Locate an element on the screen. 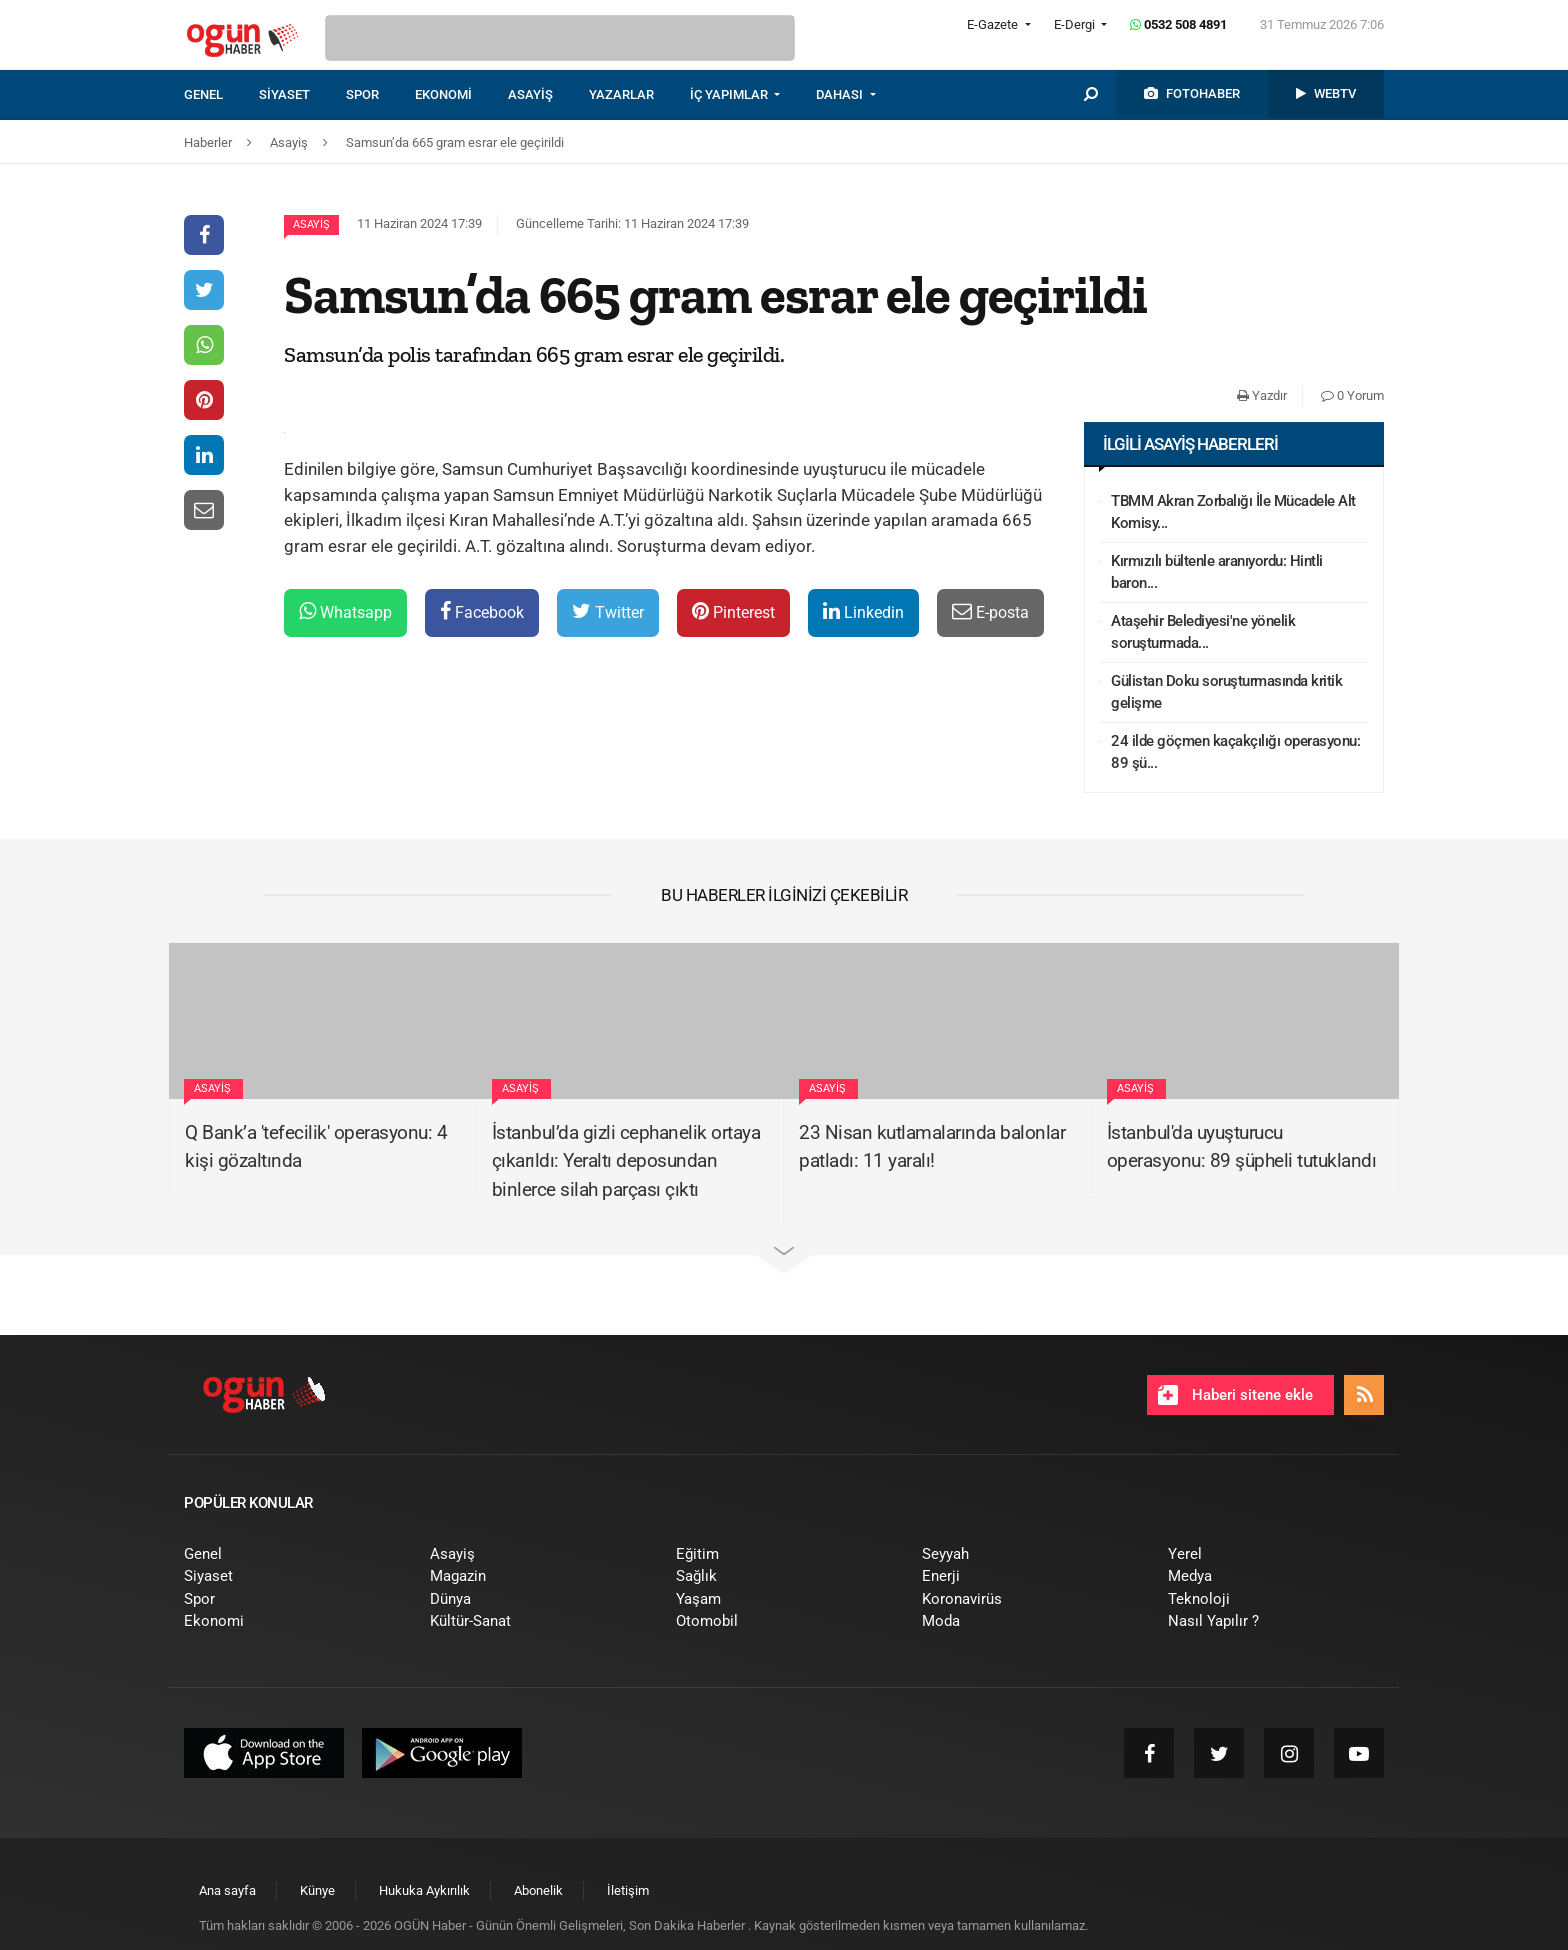 The image size is (1568, 1950). 24 ilde göçmen kaçakçılığı operasyonu: 89 şü... is located at coordinates (1235, 752).